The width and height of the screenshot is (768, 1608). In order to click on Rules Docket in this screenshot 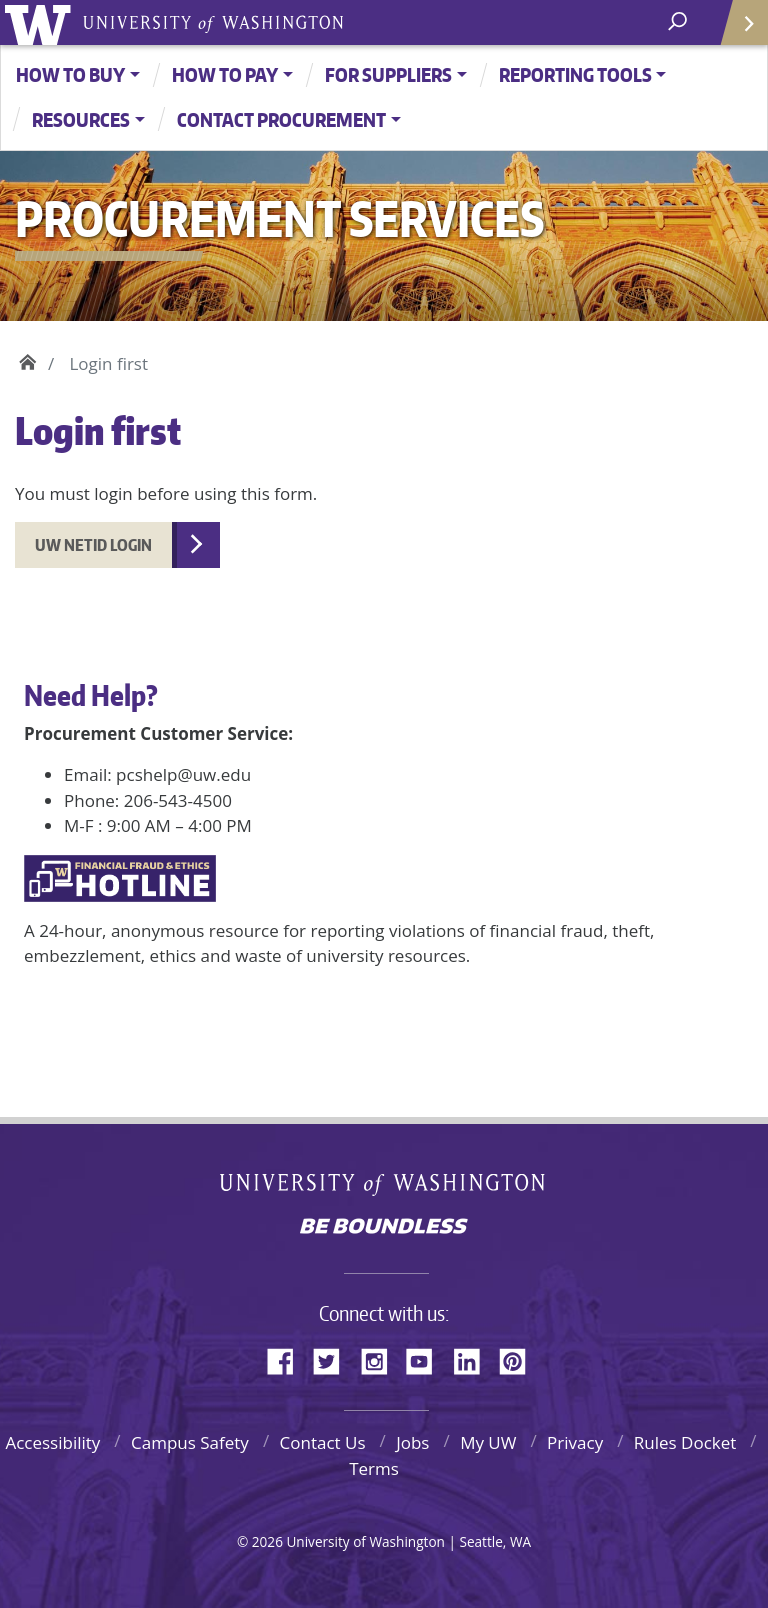, I will do `click(685, 1442)`.